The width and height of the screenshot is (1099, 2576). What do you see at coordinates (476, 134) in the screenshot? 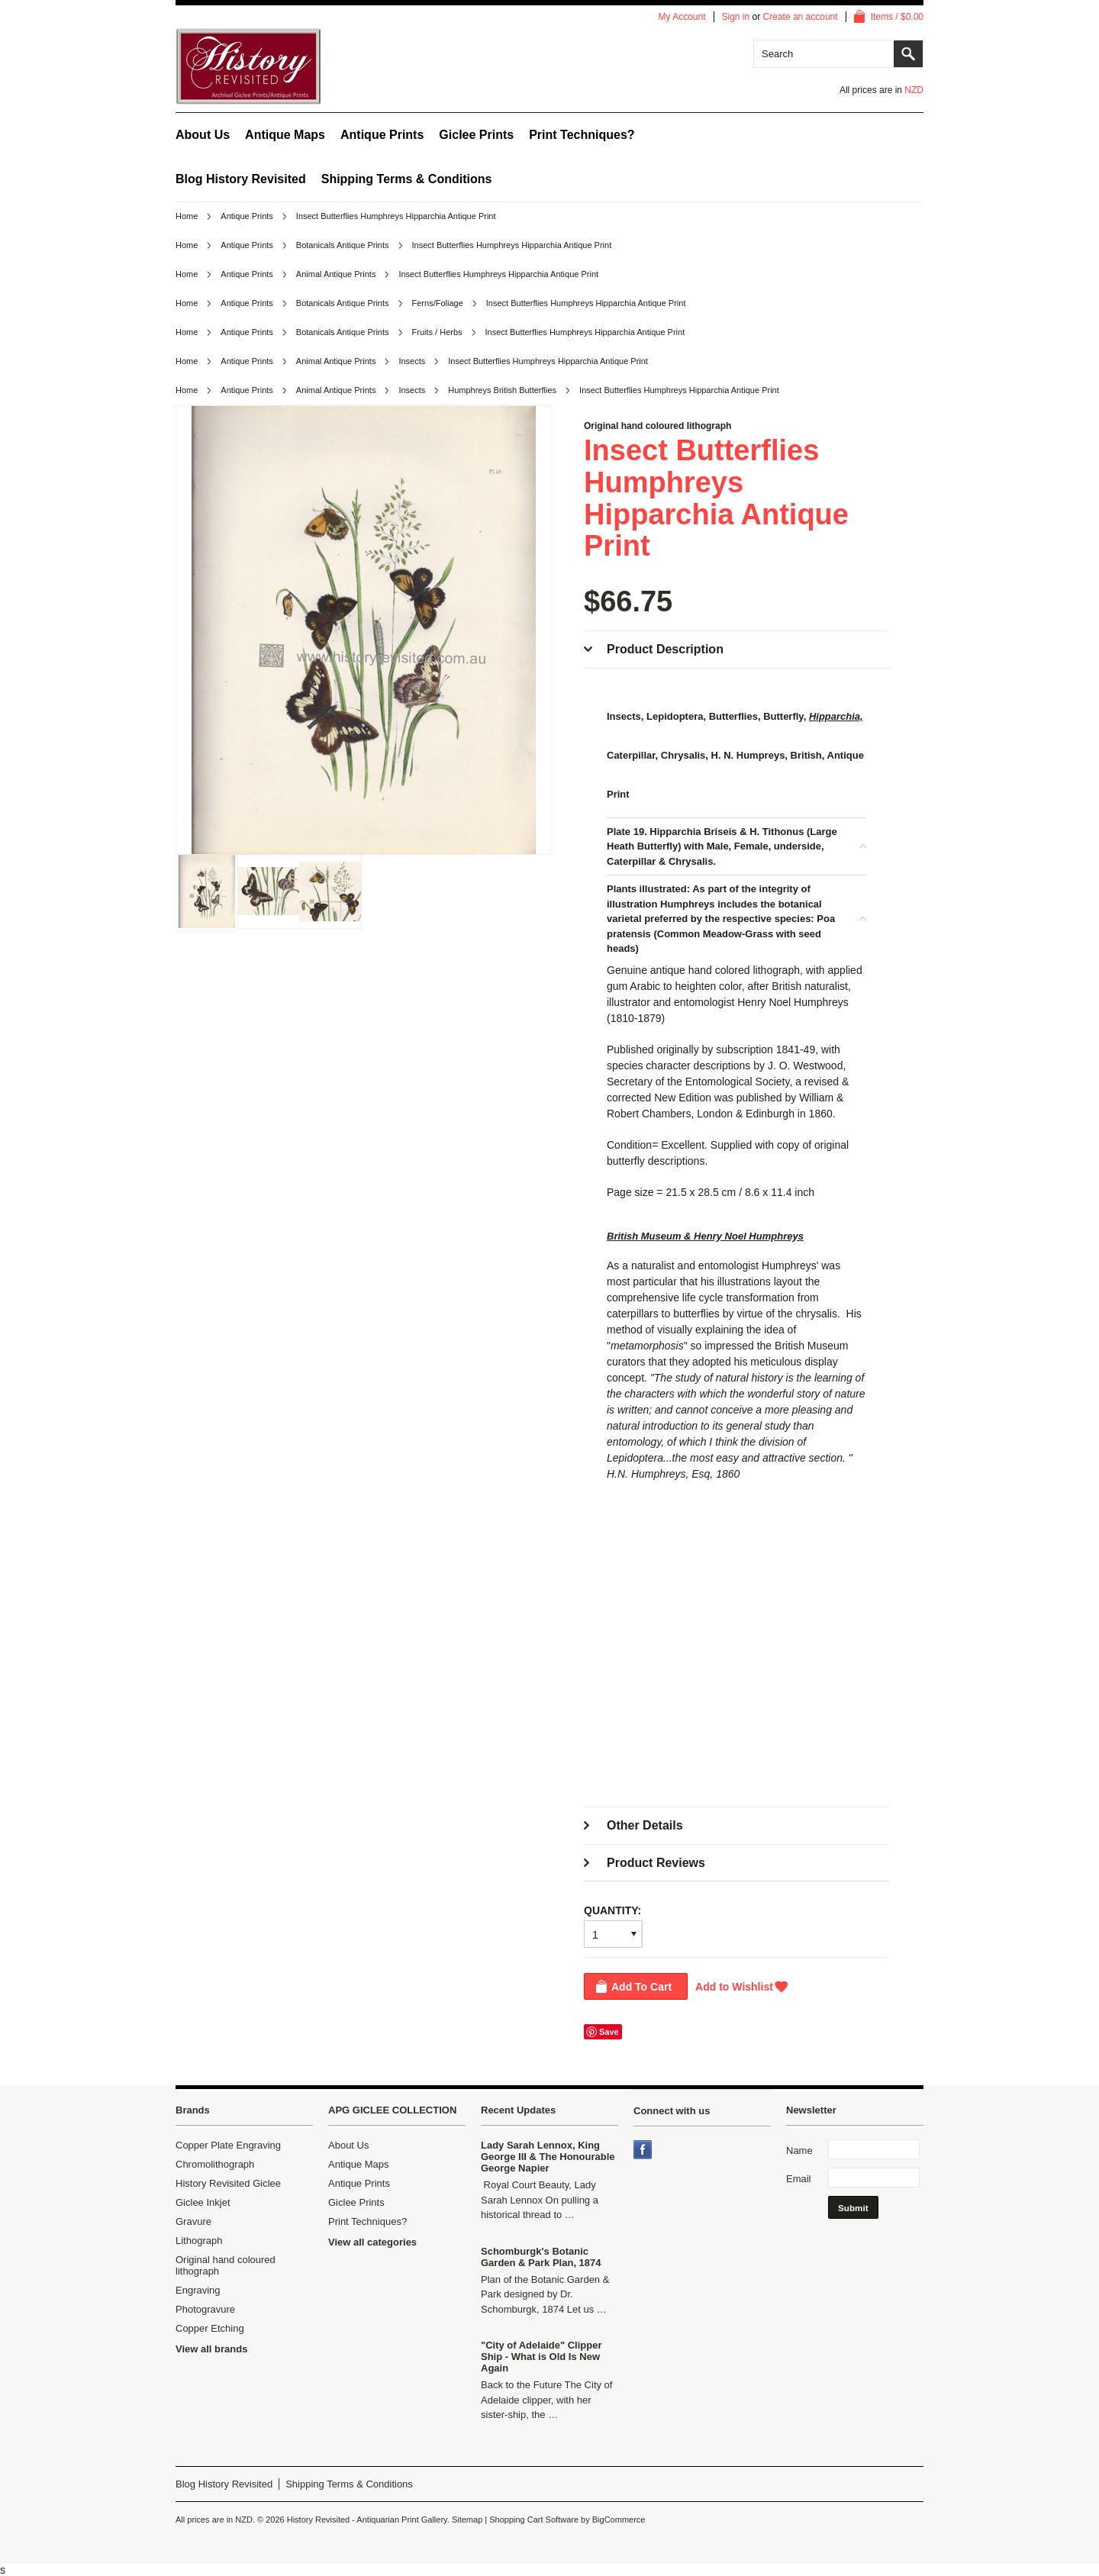
I see `Giclee Prints` at bounding box center [476, 134].